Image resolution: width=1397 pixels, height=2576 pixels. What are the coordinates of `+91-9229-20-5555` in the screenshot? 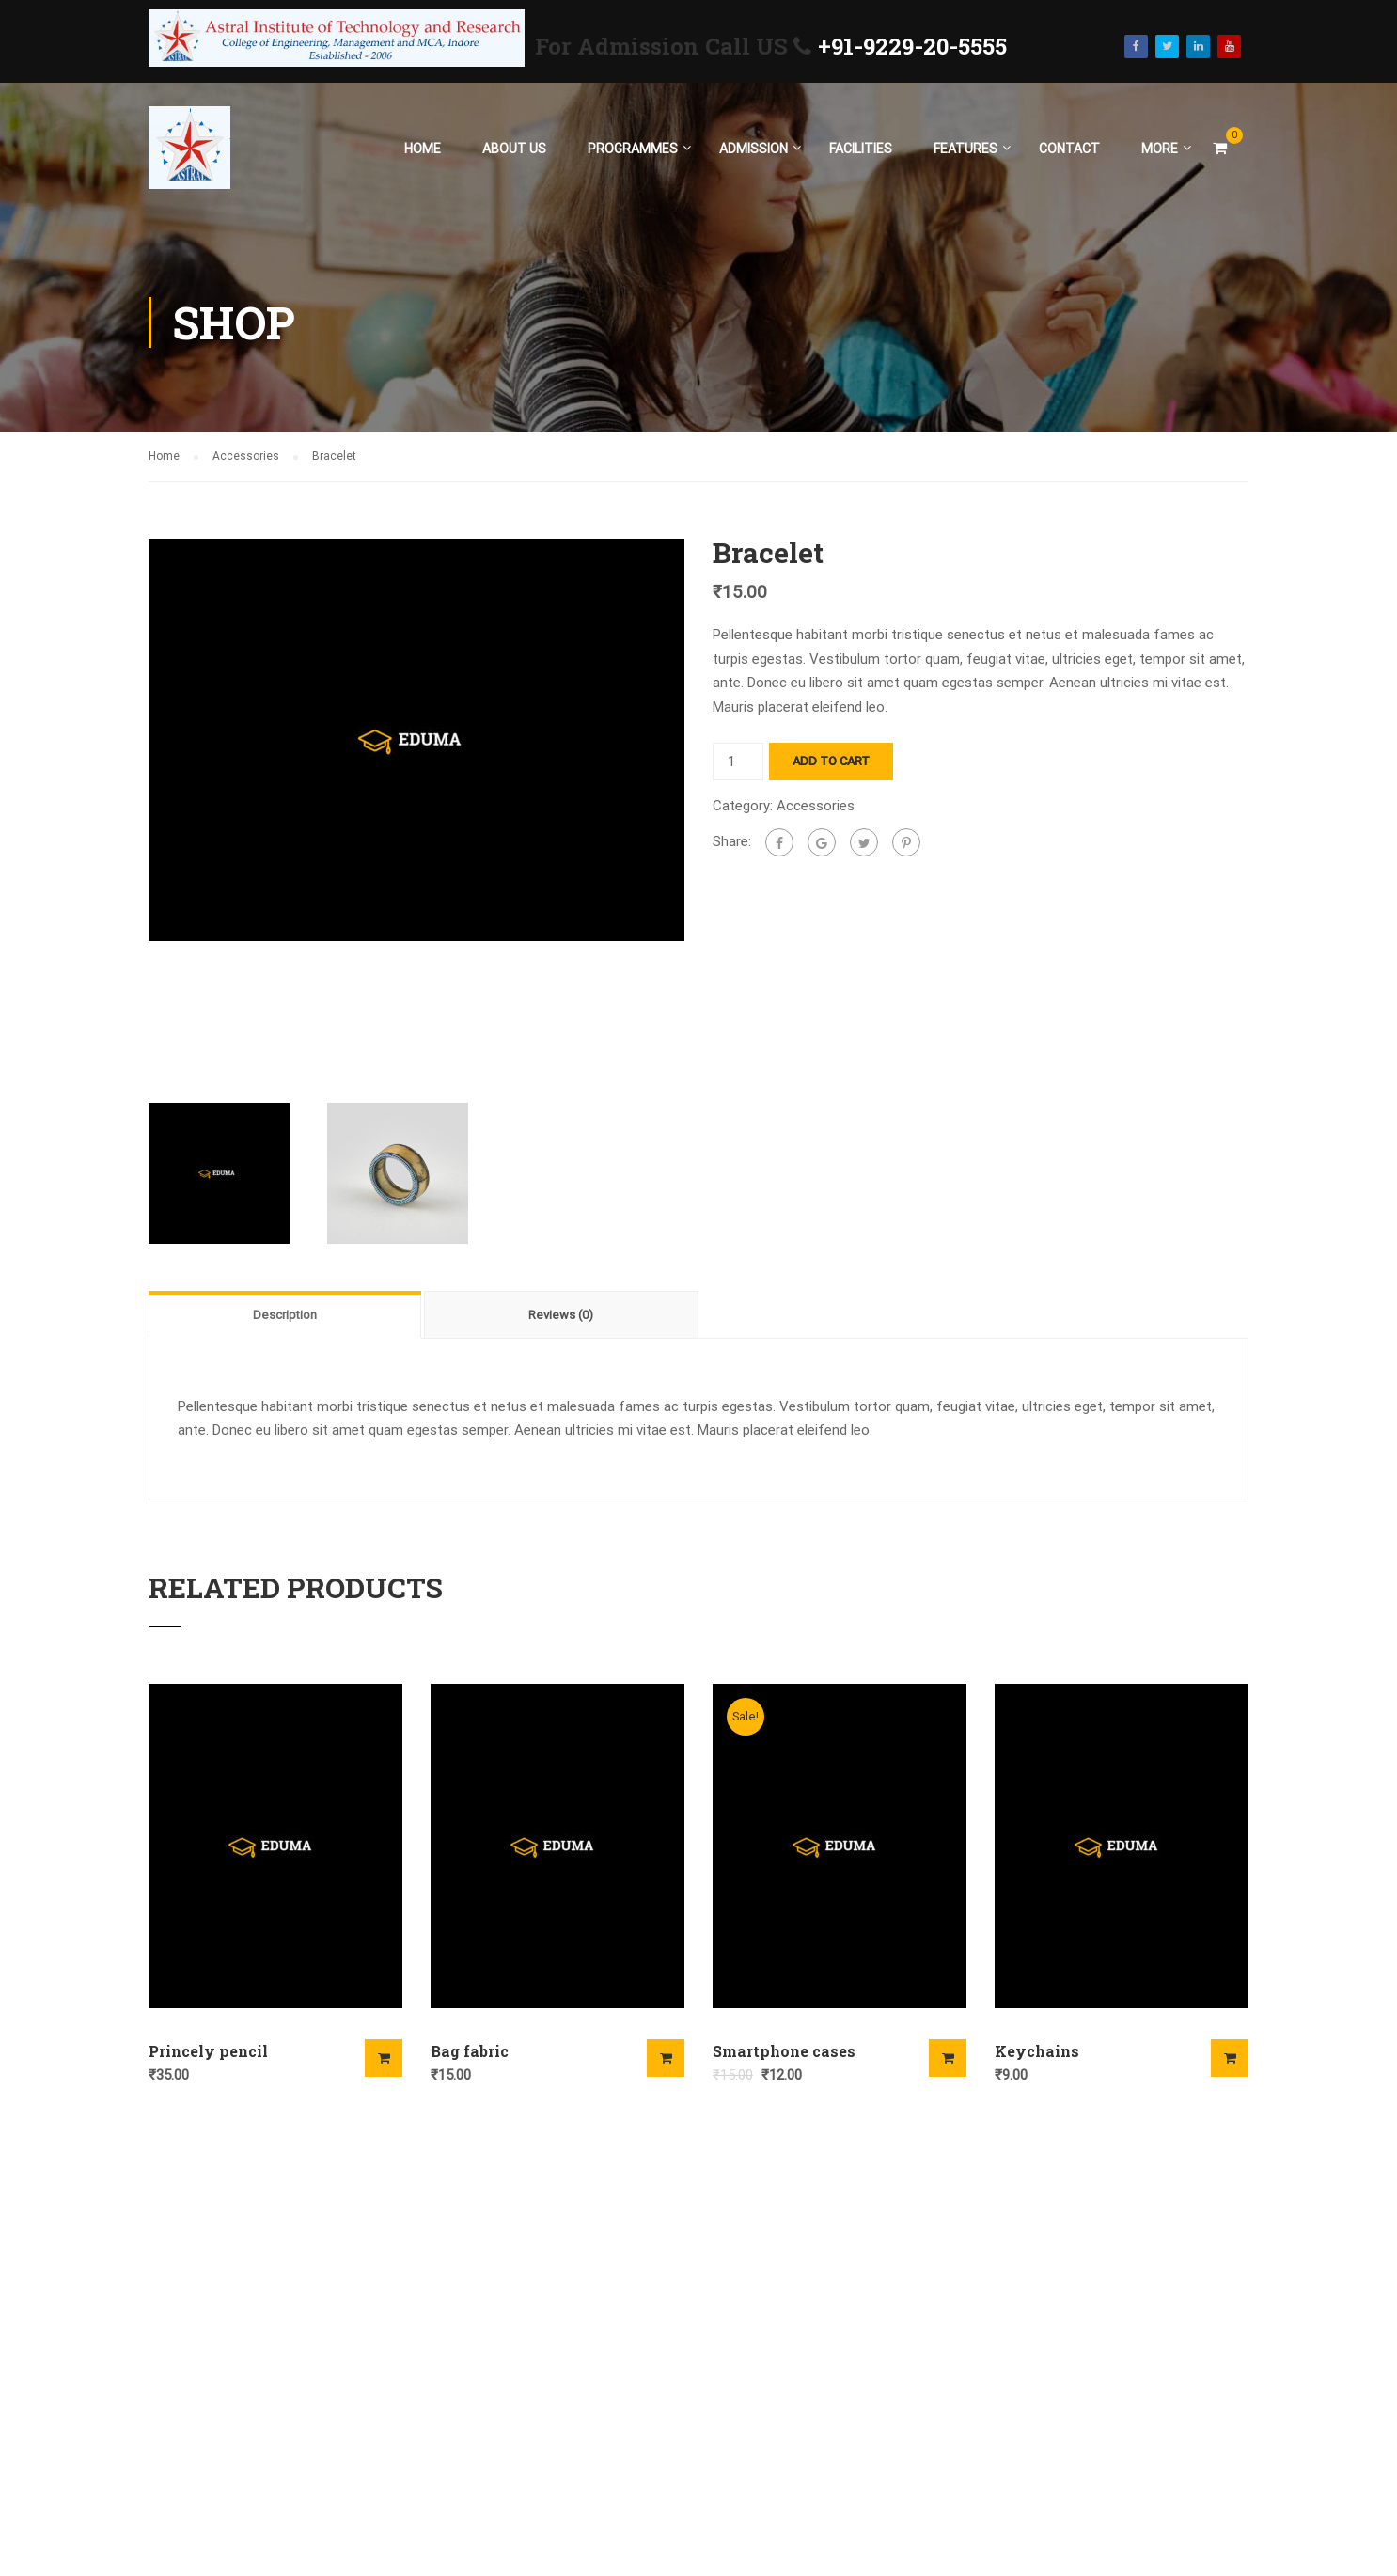 It's located at (912, 46).